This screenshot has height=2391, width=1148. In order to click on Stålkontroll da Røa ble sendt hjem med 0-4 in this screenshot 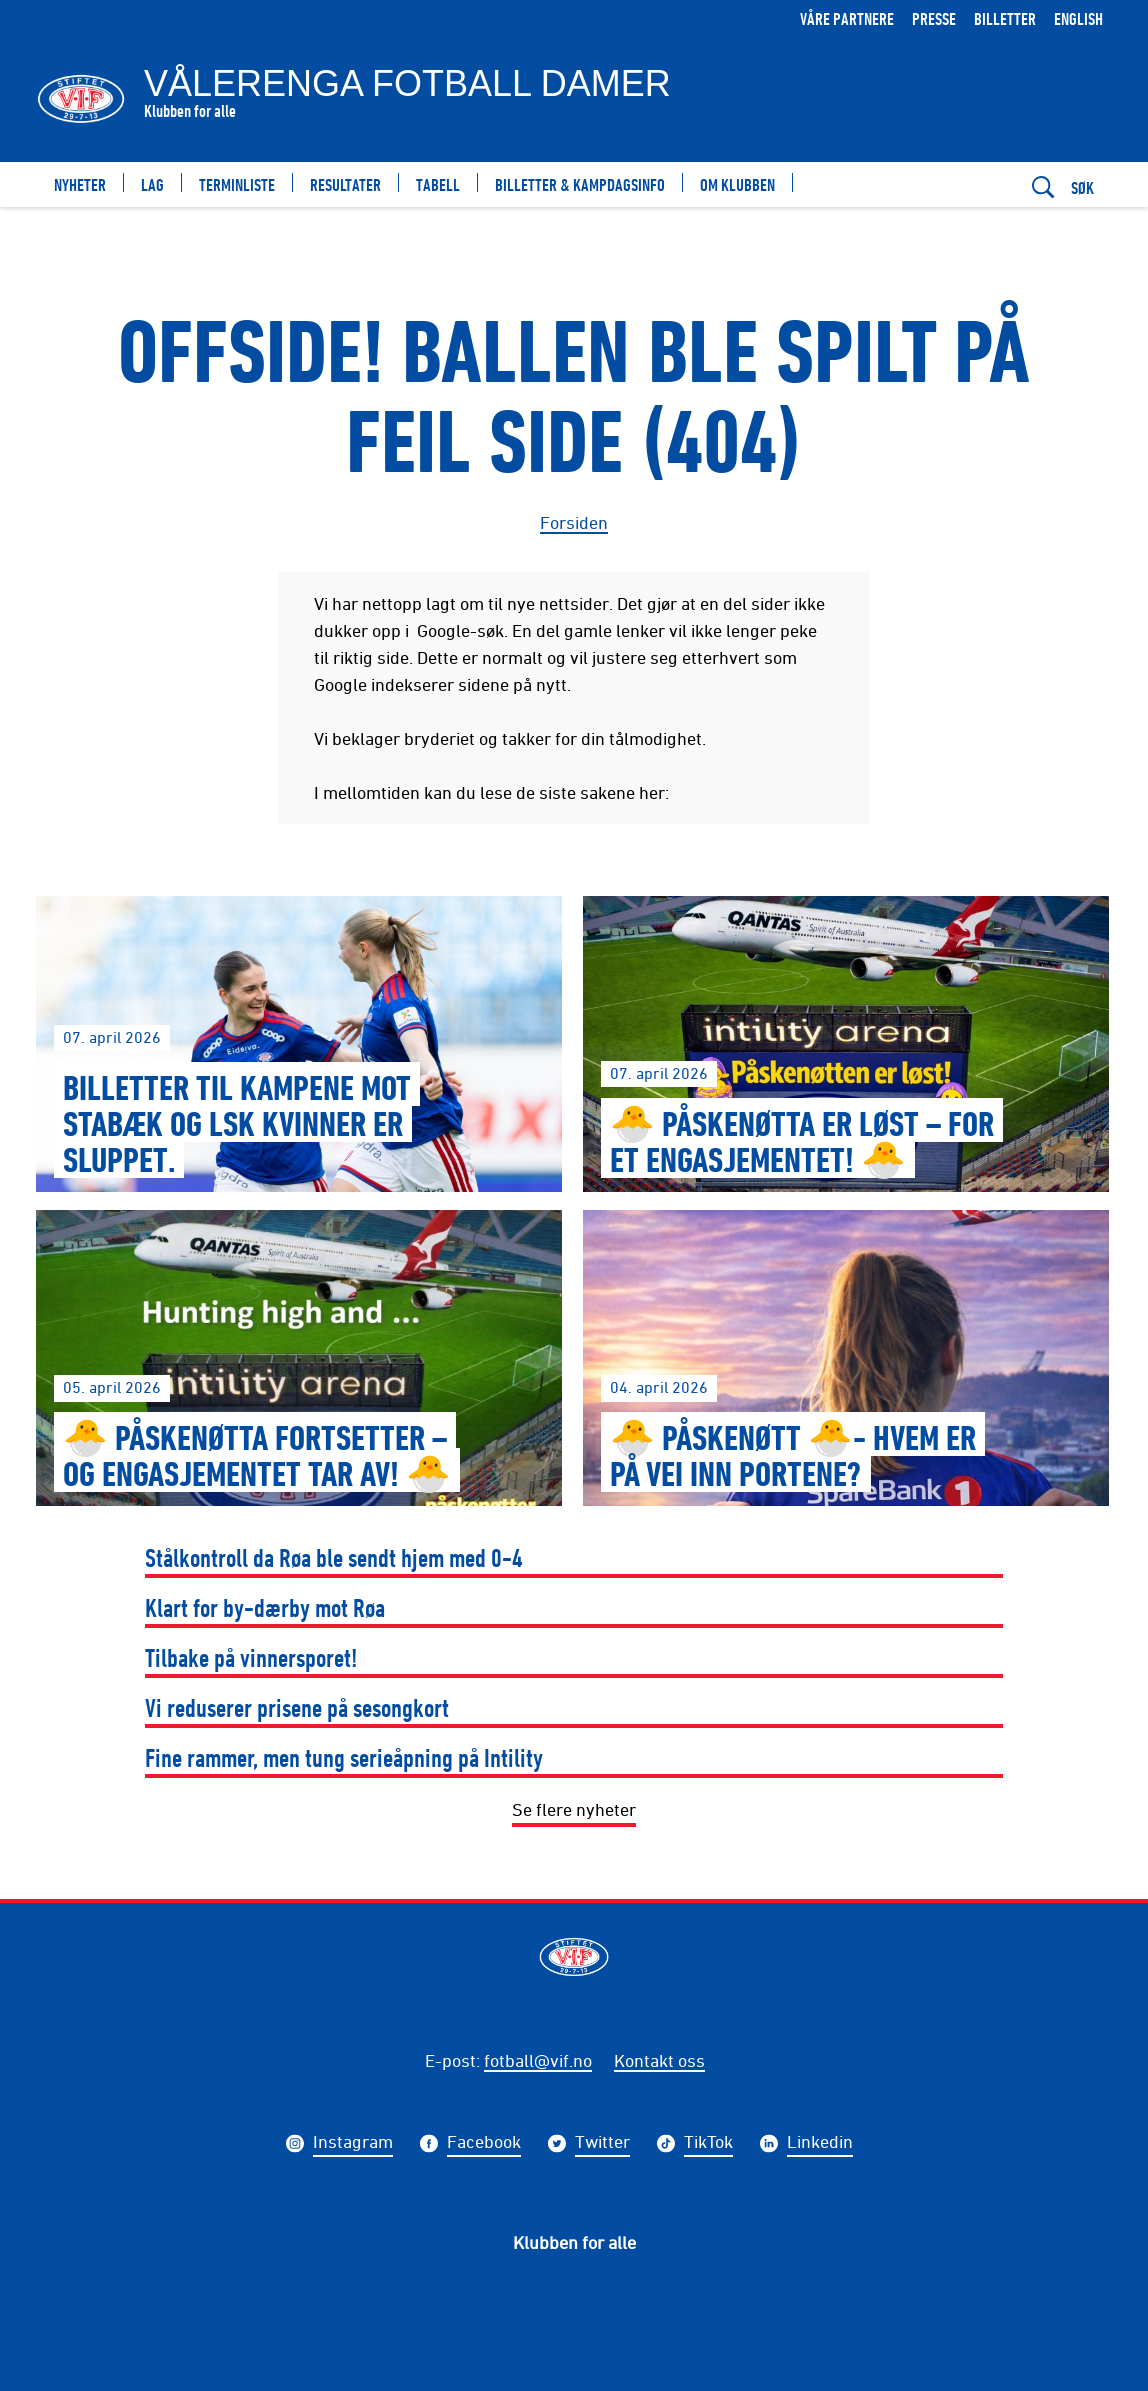, I will do `click(334, 1557)`.